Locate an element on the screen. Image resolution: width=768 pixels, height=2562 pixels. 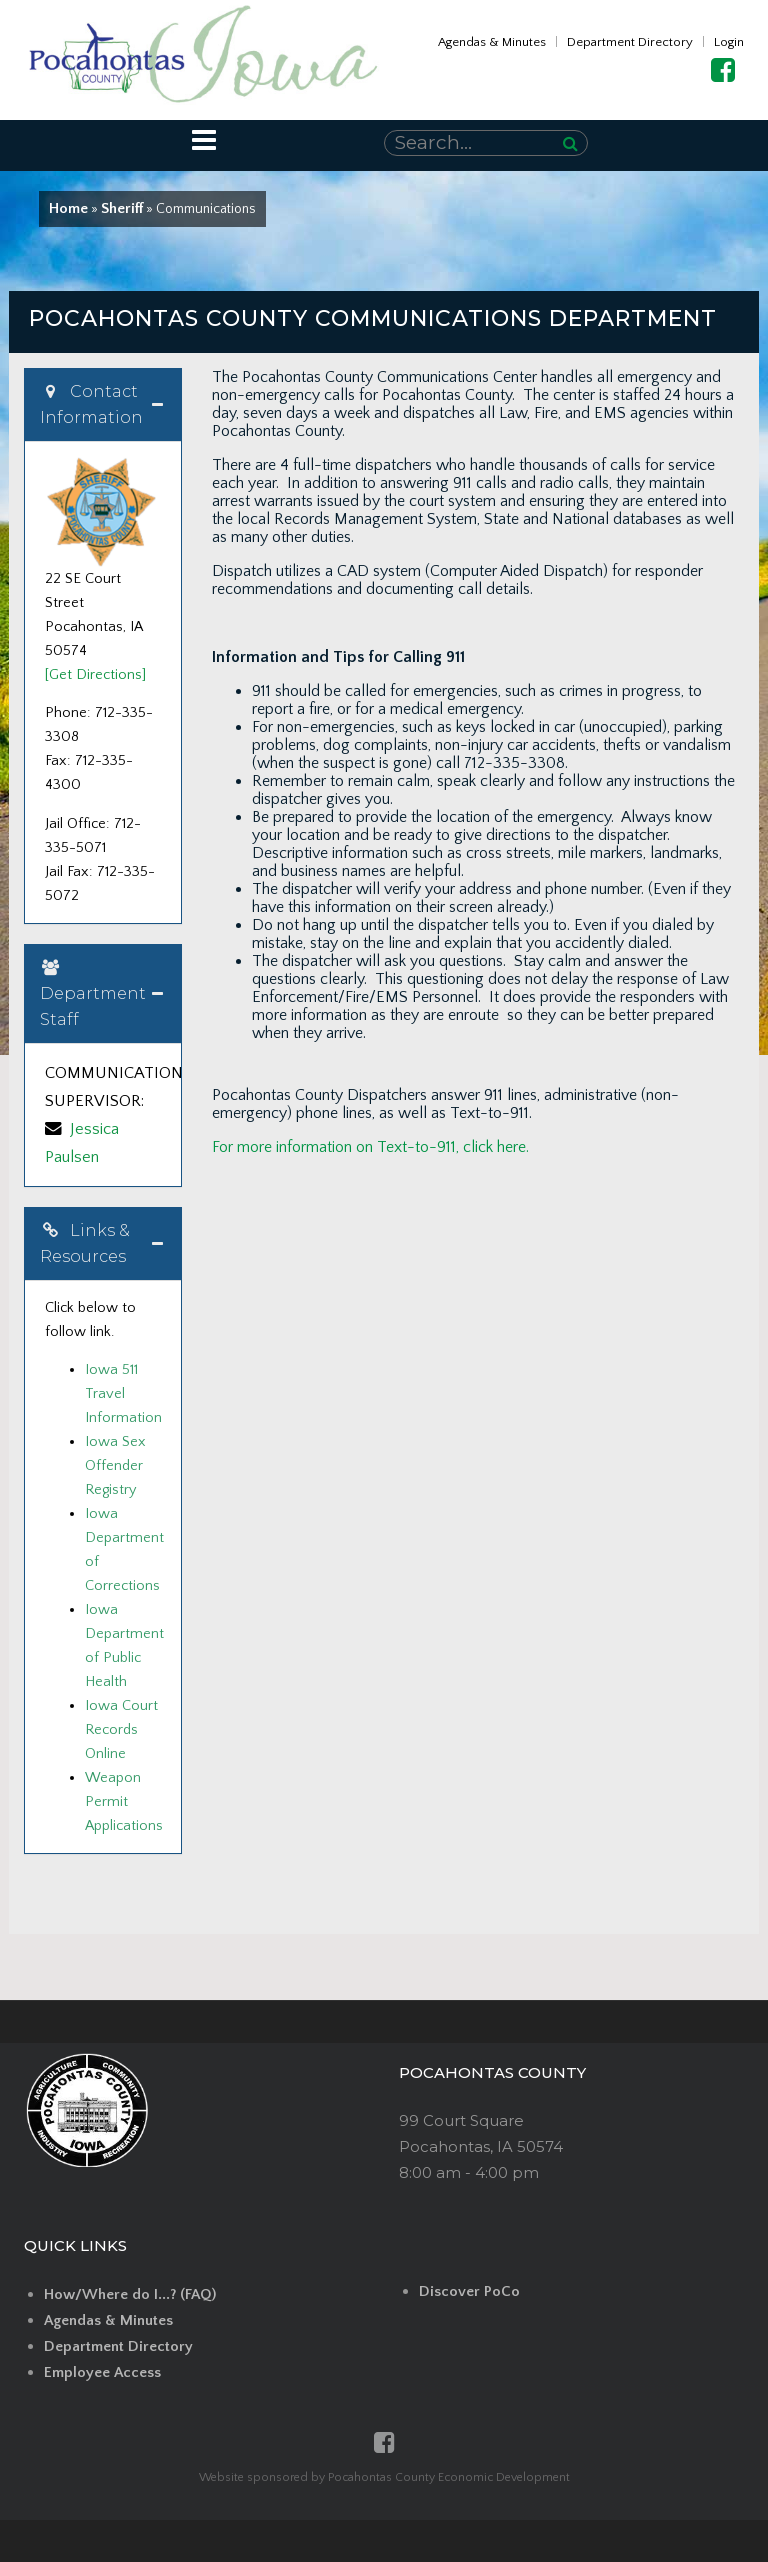
Discover PoCo is located at coordinates (469, 2291).